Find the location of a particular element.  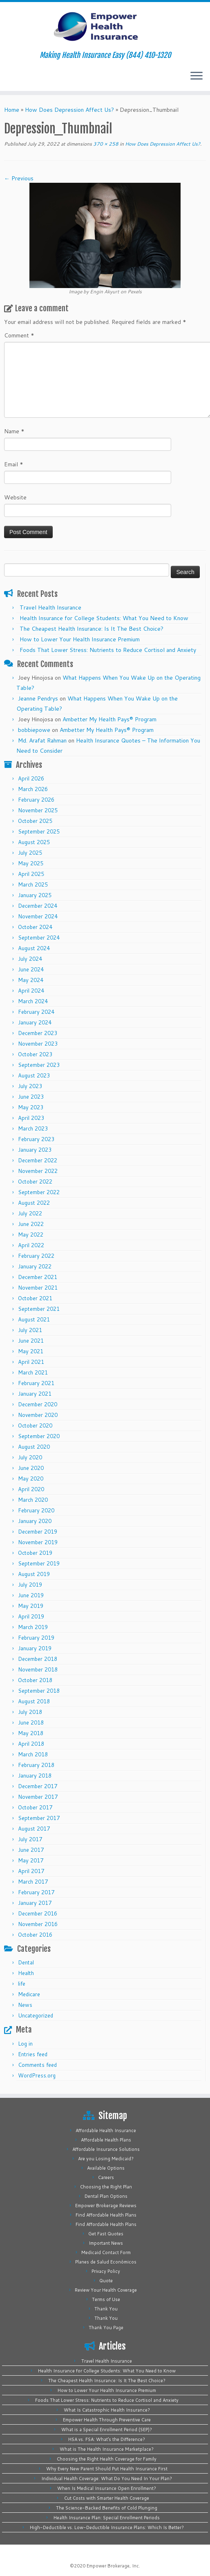

February 2024 is located at coordinates (36, 1011).